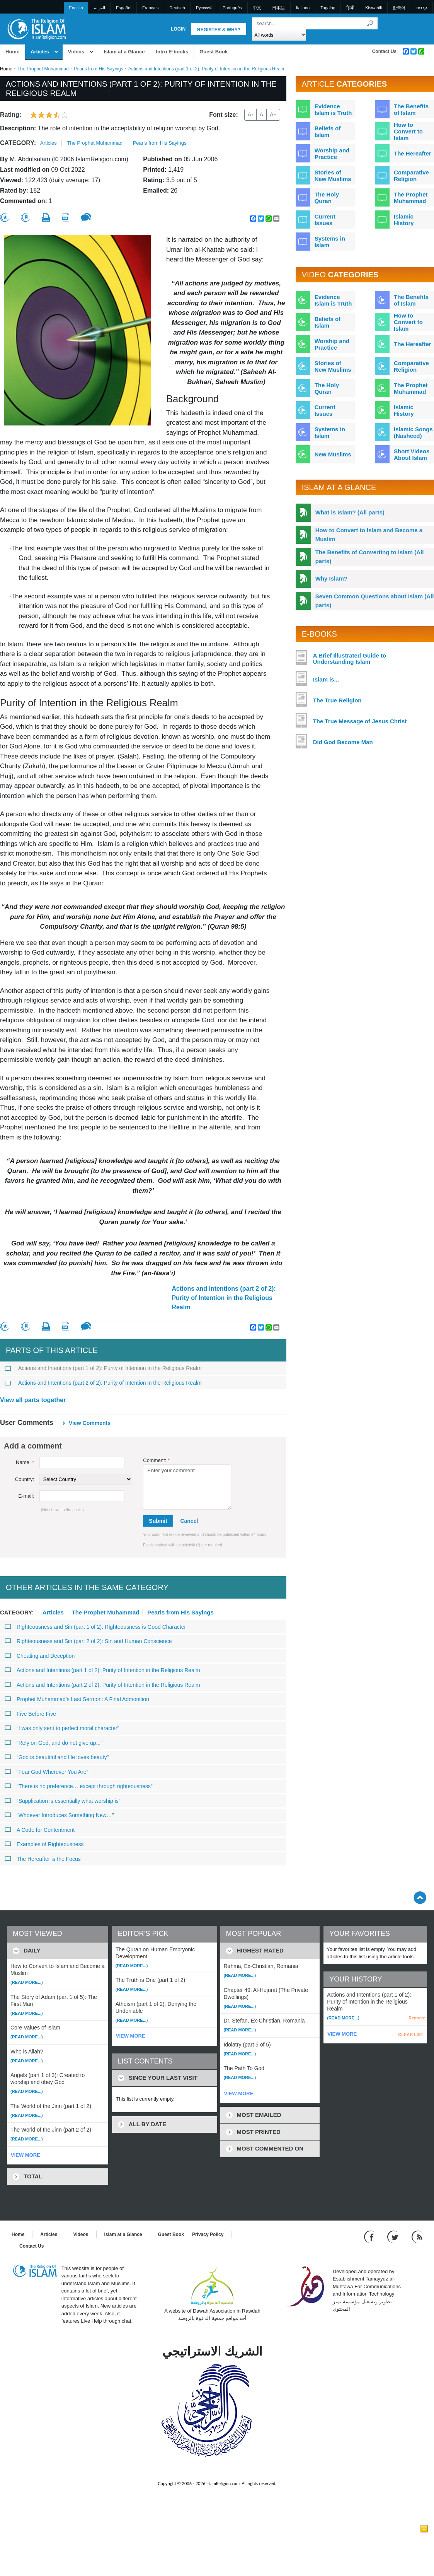  I want to click on How to Convert to Islam and Become a Muslim, so click(369, 534).